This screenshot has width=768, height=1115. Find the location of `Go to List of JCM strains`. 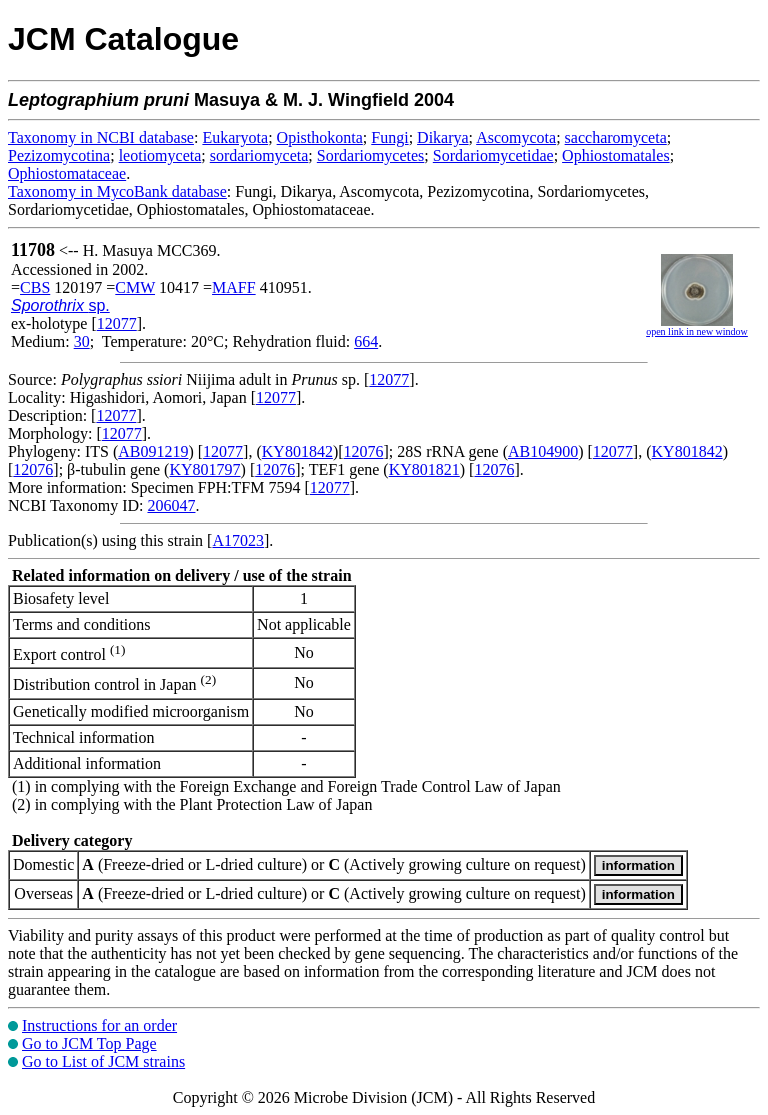

Go to List of JCM strains is located at coordinates (103, 1061).